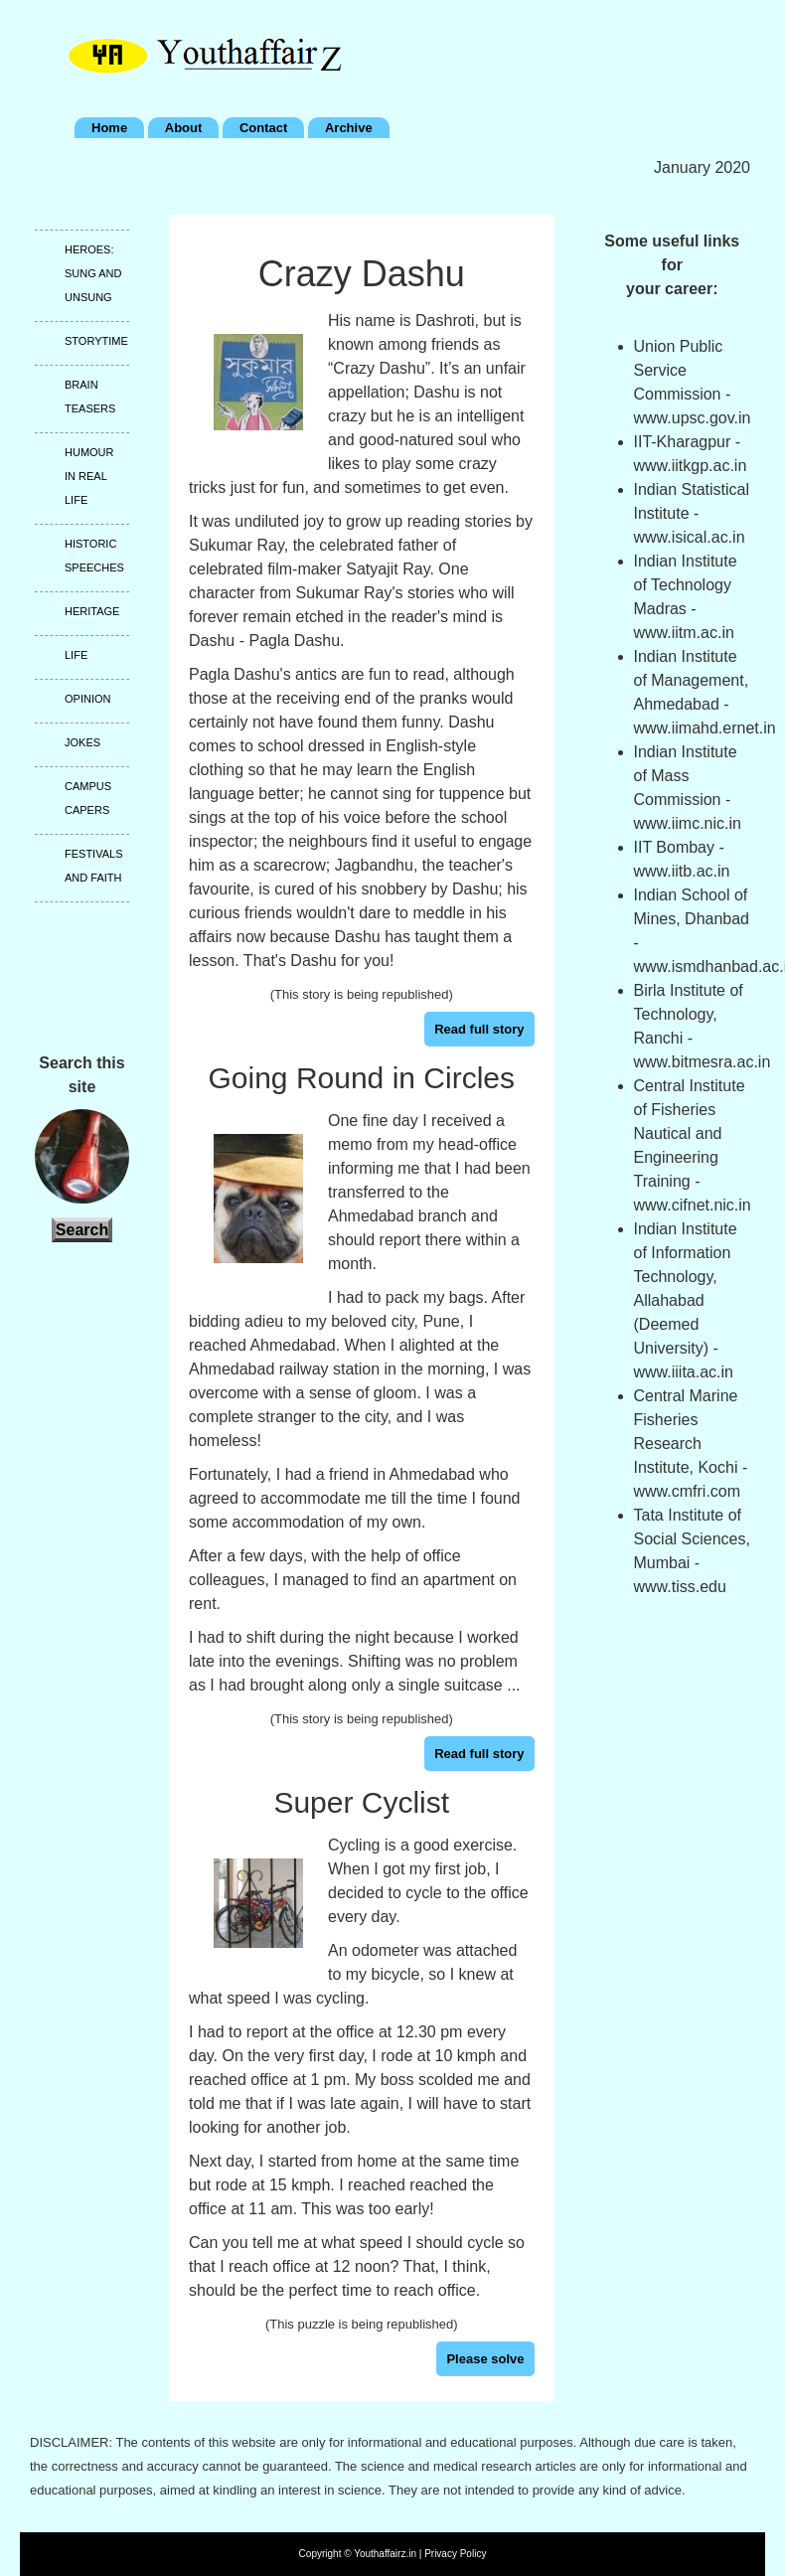  What do you see at coordinates (92, 611) in the screenshot?
I see `Heritage` at bounding box center [92, 611].